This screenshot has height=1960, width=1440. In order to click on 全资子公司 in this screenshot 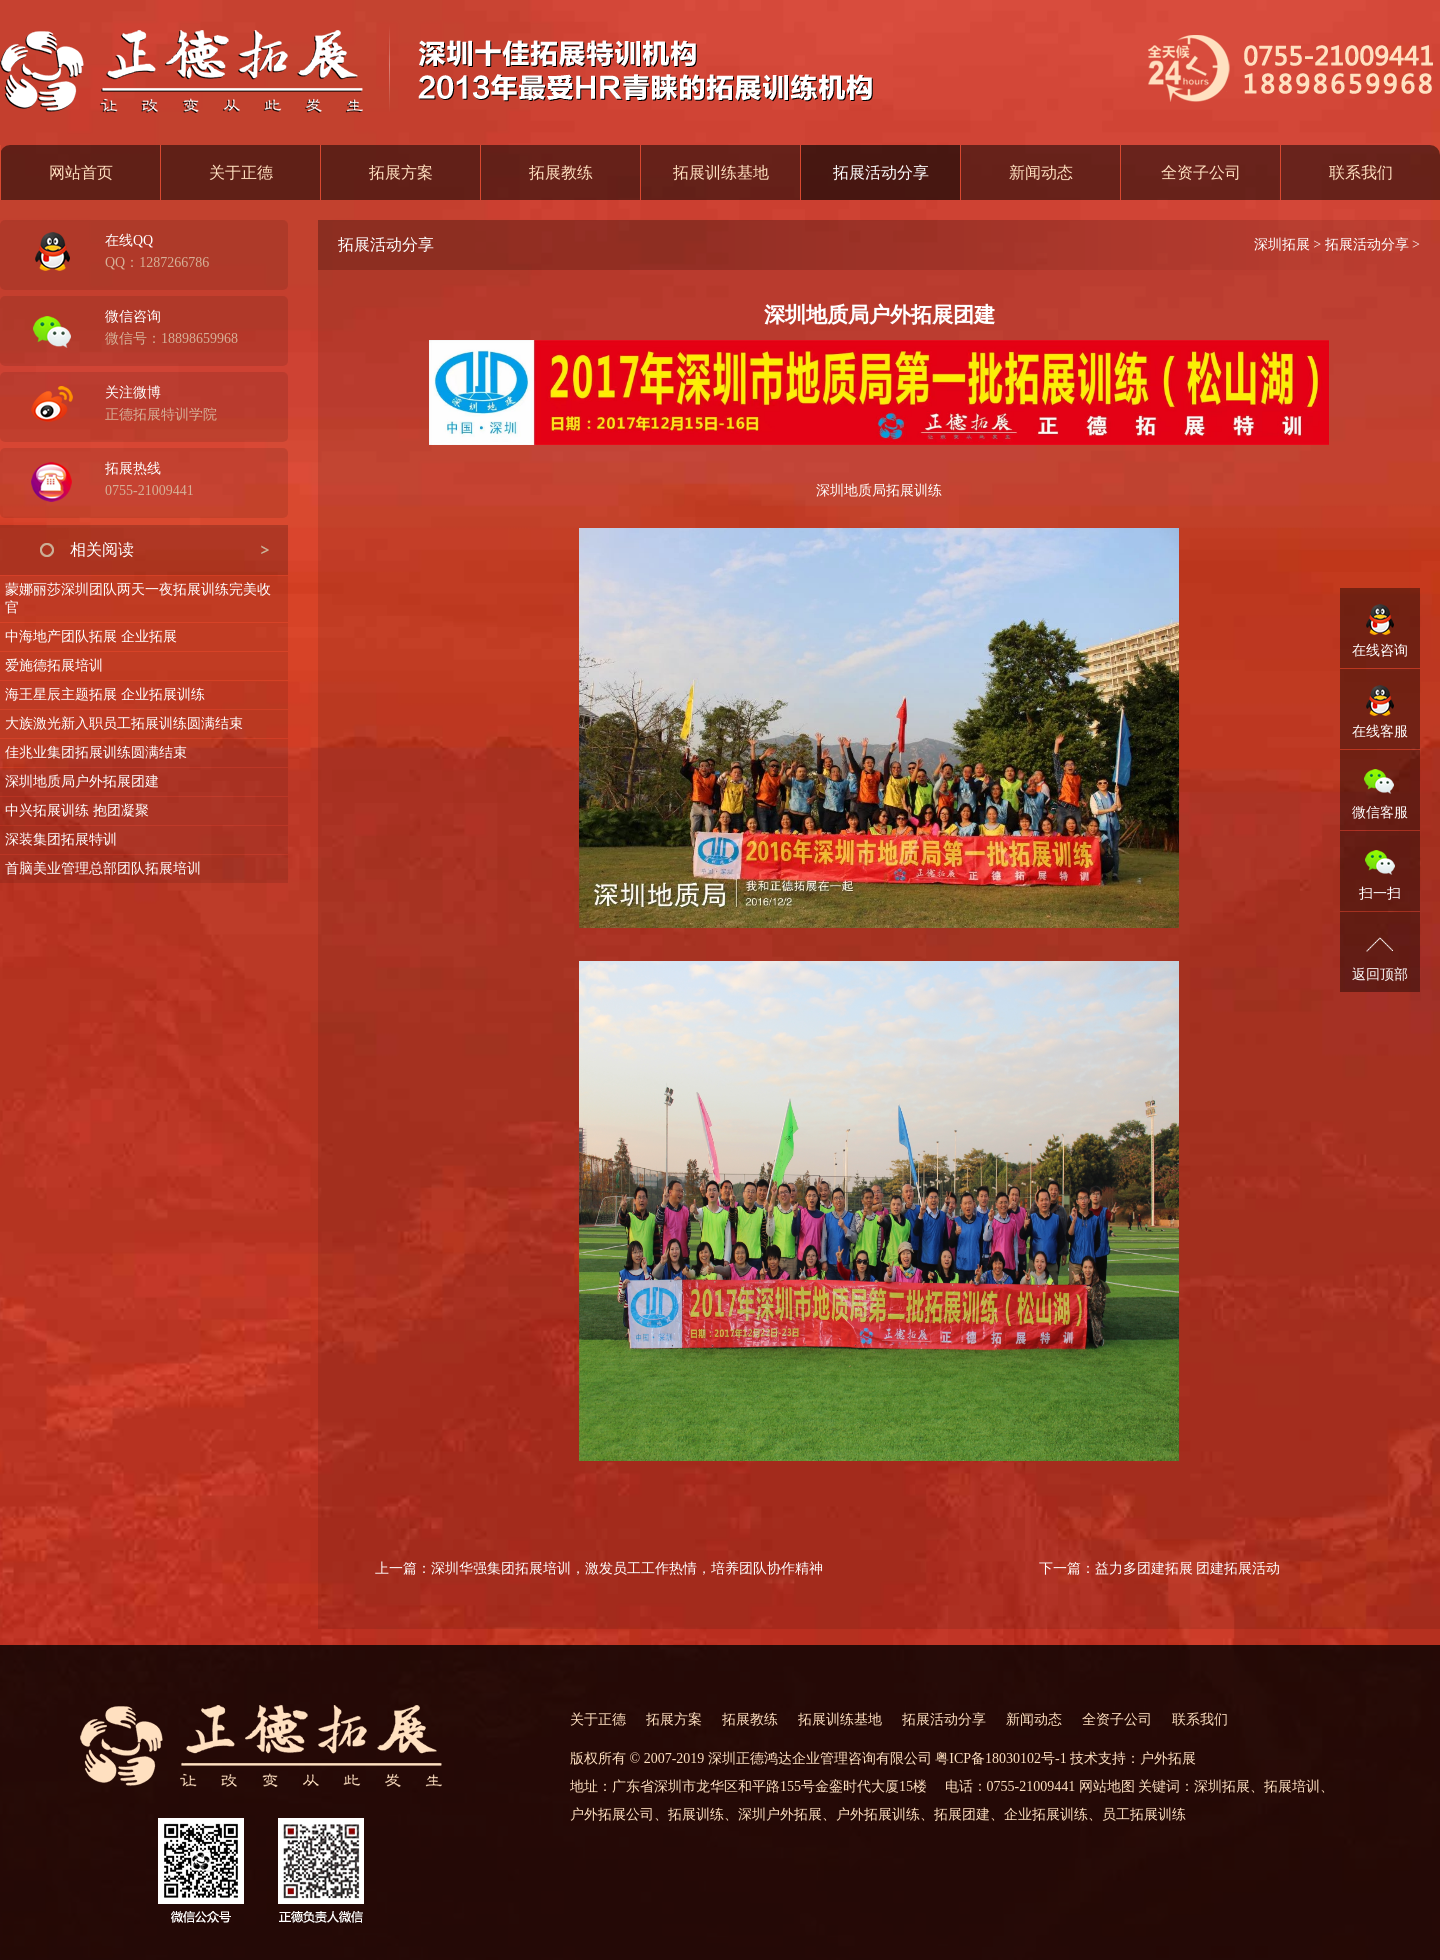, I will do `click(1201, 172)`.